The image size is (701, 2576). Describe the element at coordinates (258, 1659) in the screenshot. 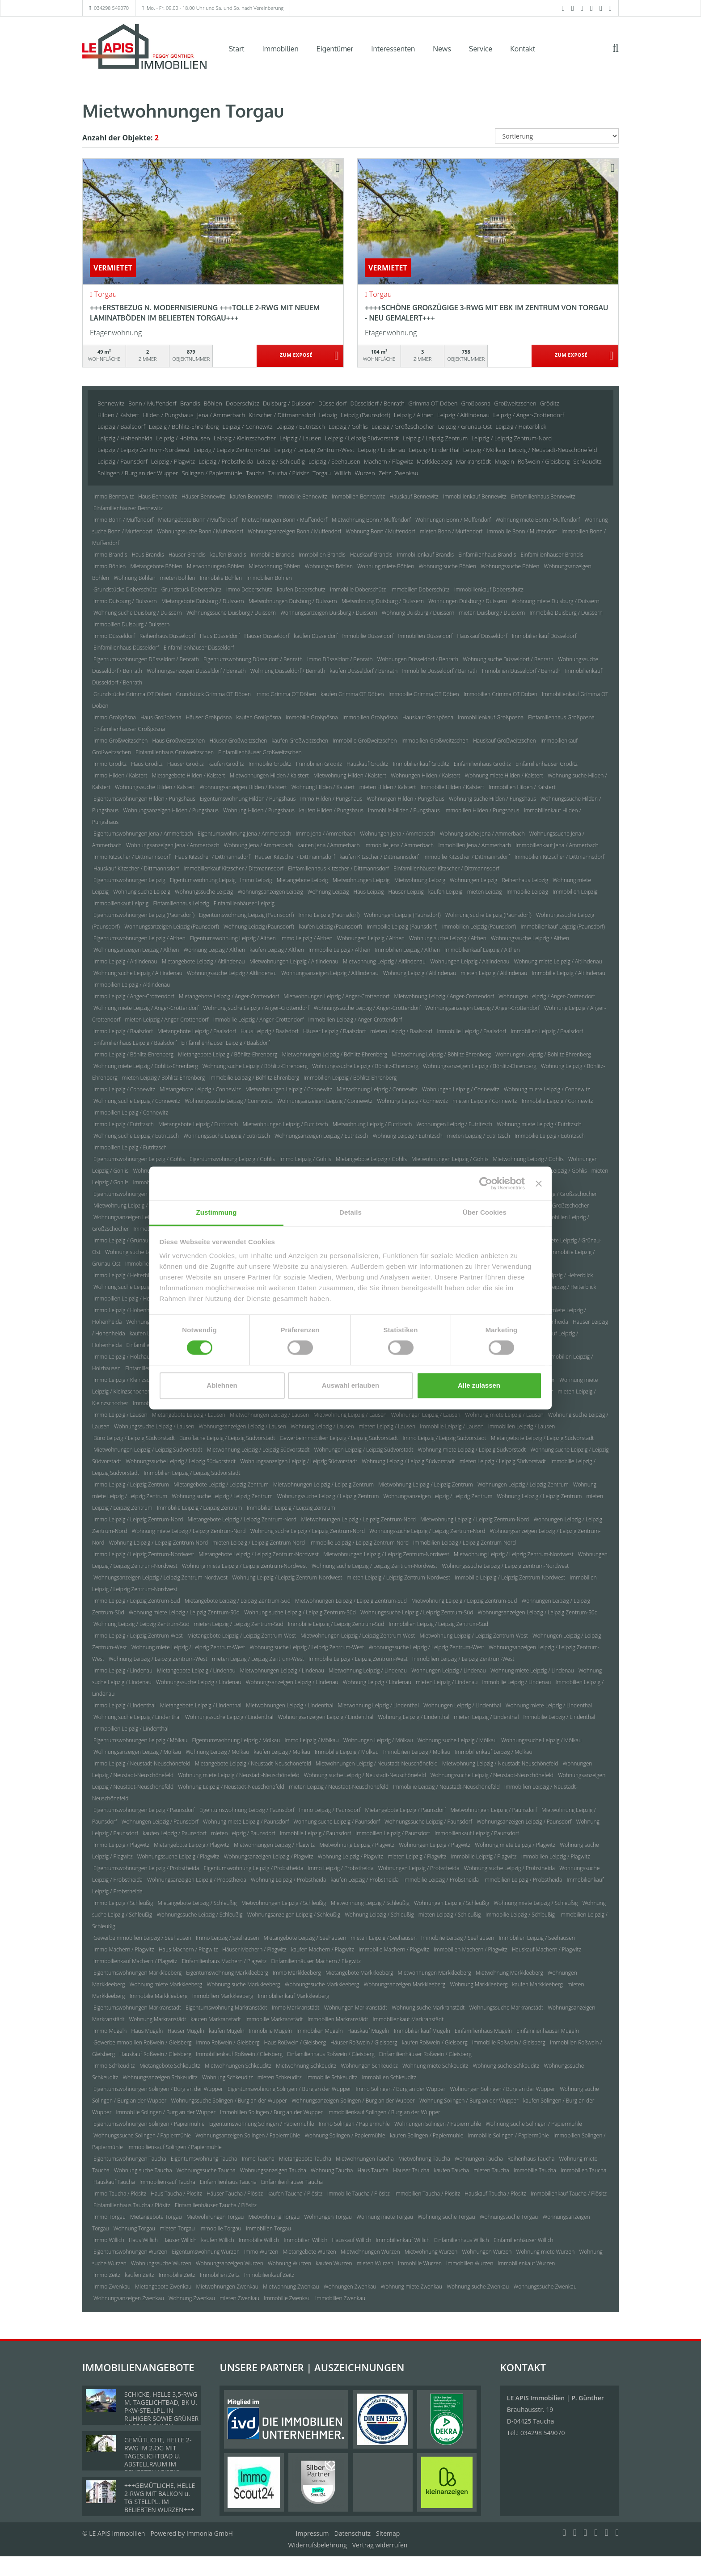

I see `mieten Leipzig / Leipzig Zentrum-West` at that location.